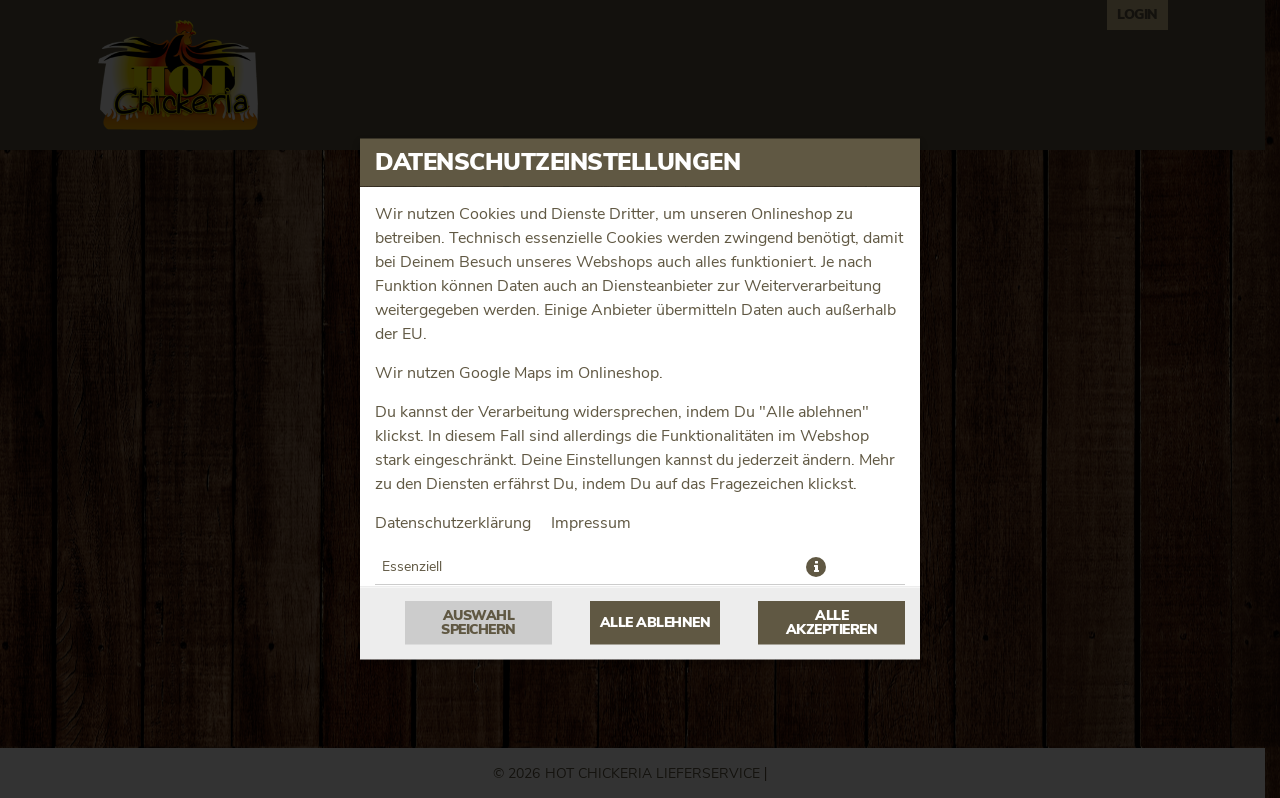 Image resolution: width=1280 pixels, height=798 pixels. I want to click on Datenschutzerklärung [Zur Datenschutzerklärung, öffnet in neuem Tab], so click(453, 523).